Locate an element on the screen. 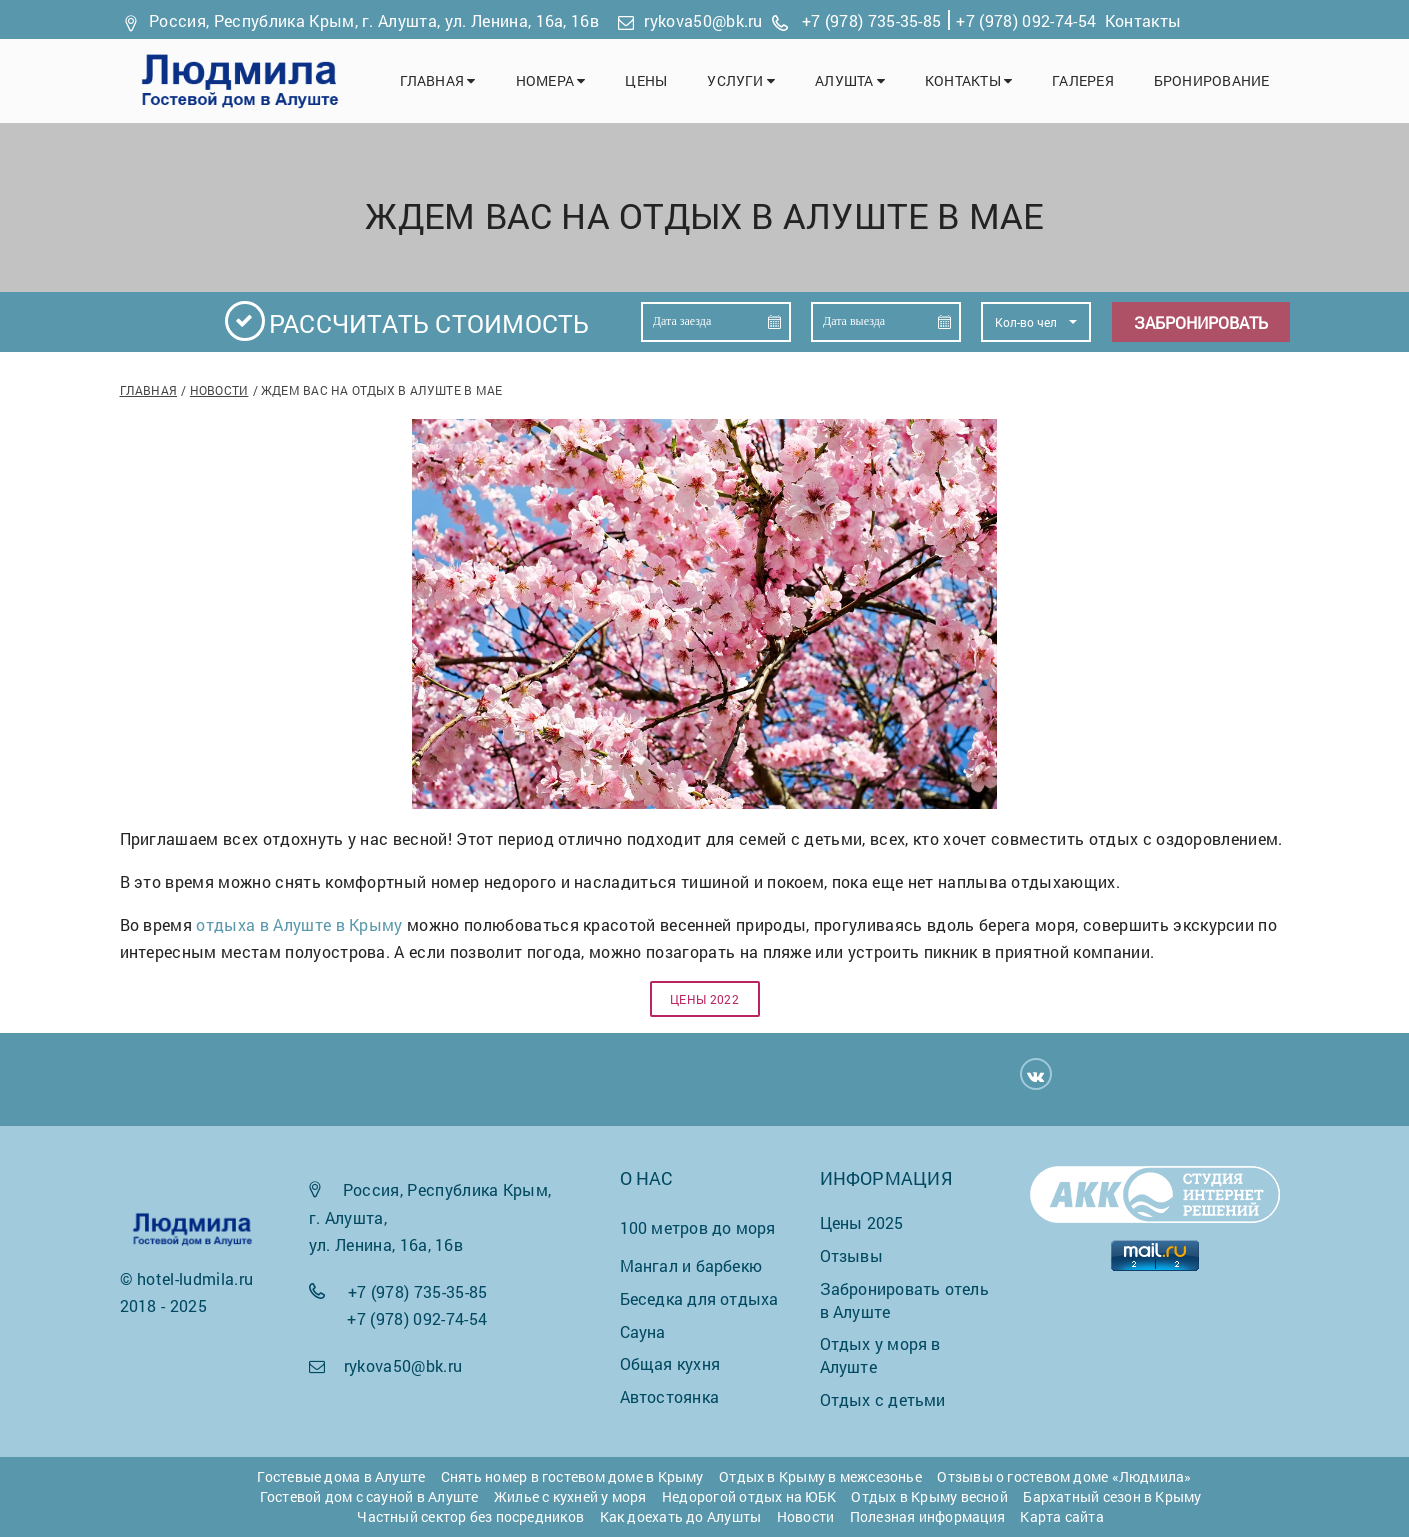  Новости is located at coordinates (219, 390).